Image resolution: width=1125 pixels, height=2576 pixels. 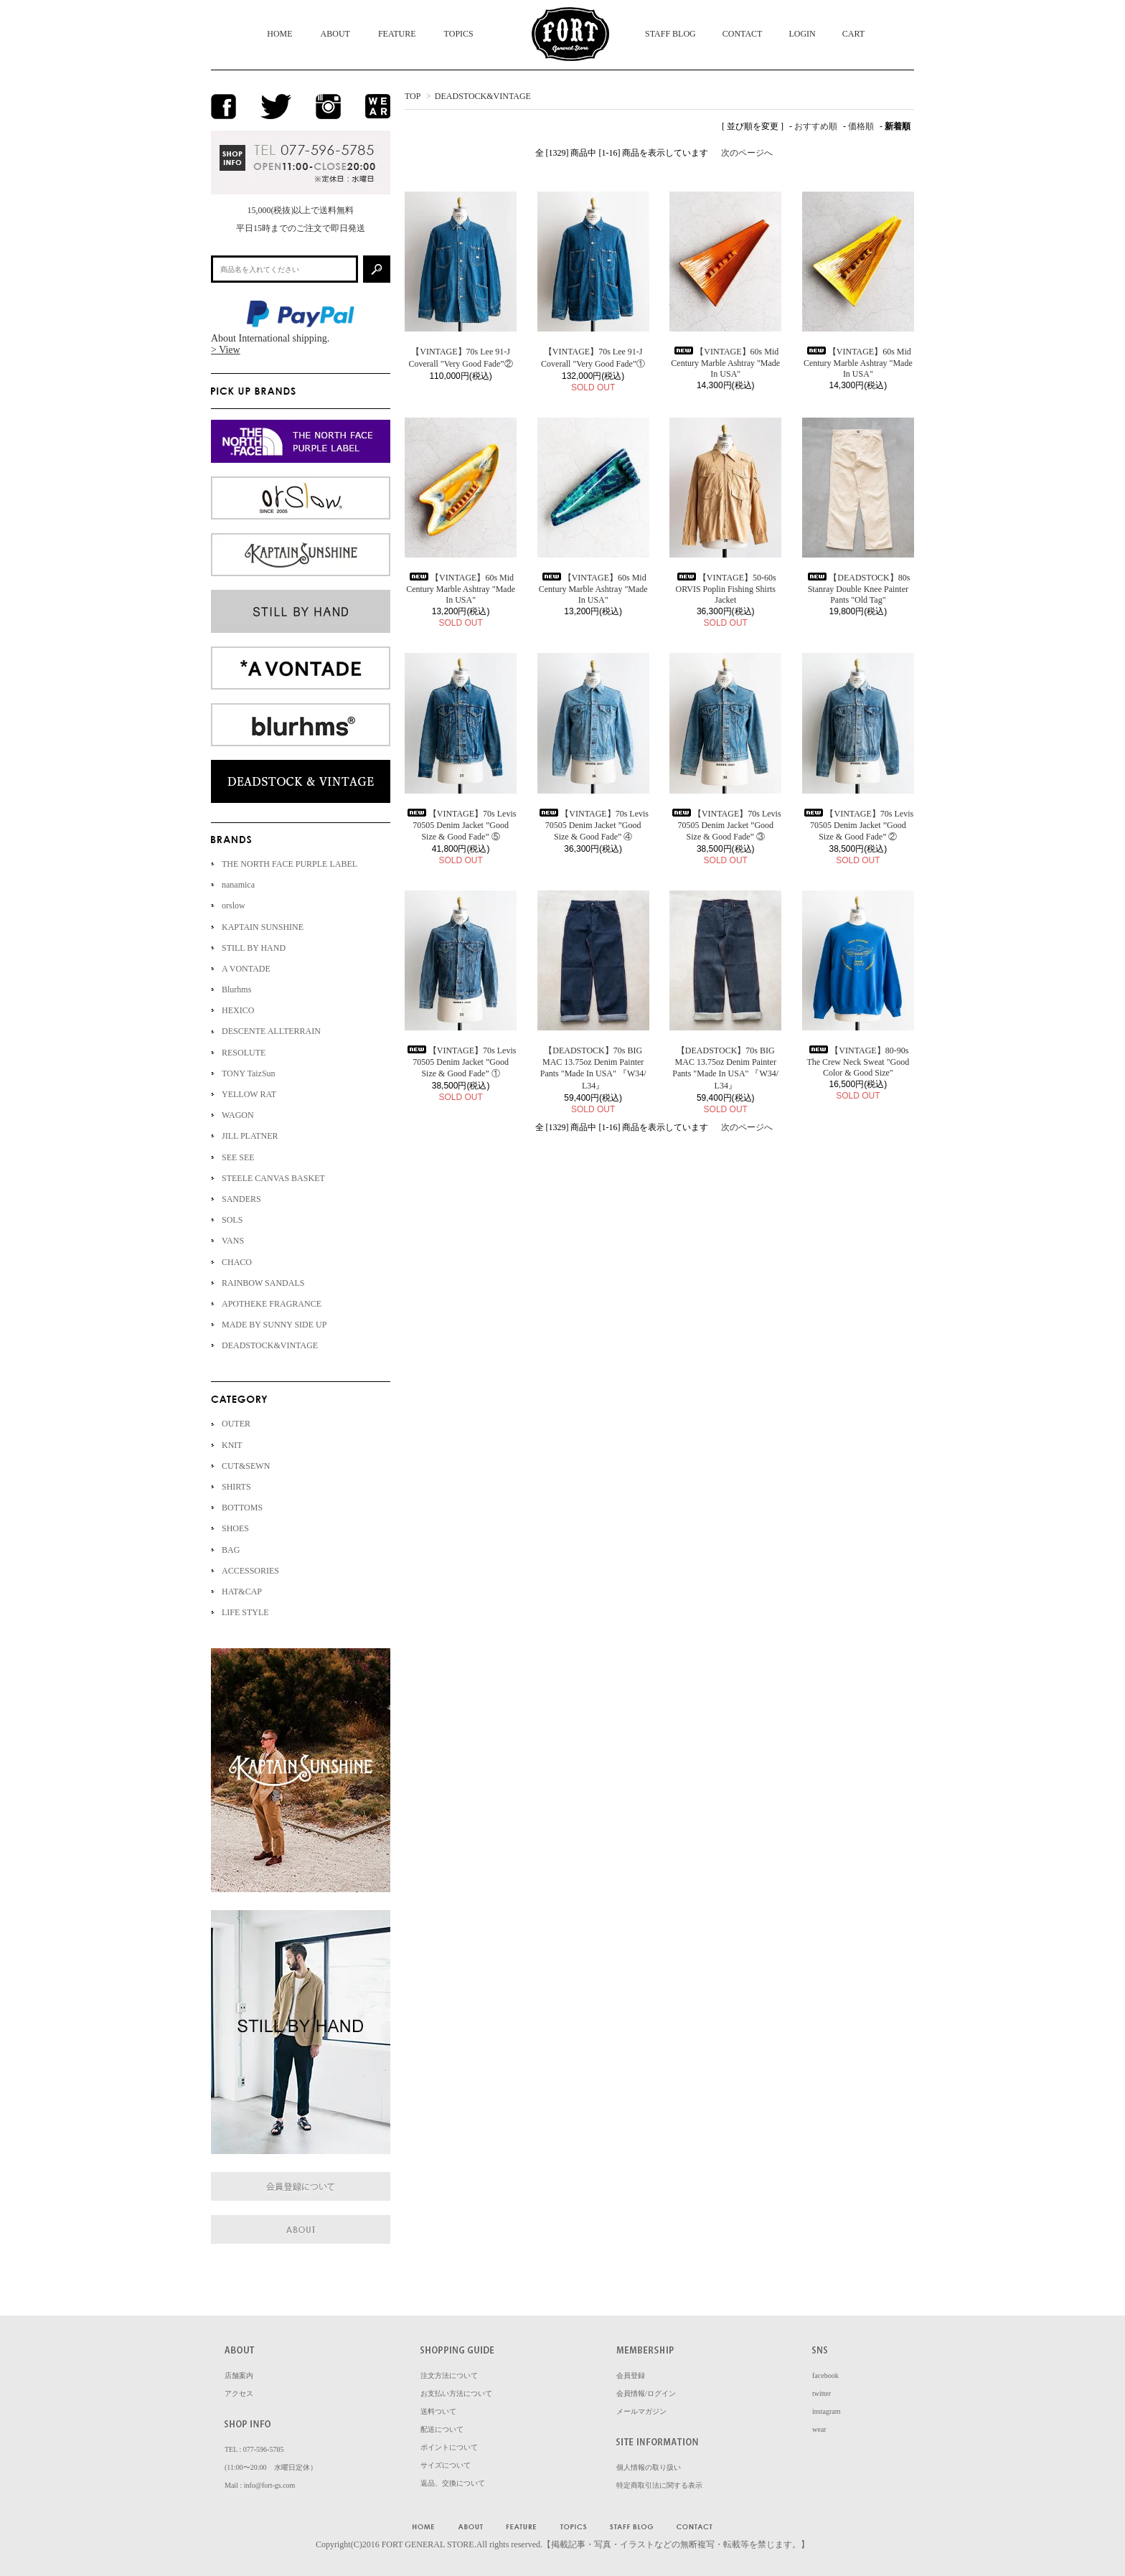 What do you see at coordinates (815, 126) in the screenshot?
I see `おすすめ順` at bounding box center [815, 126].